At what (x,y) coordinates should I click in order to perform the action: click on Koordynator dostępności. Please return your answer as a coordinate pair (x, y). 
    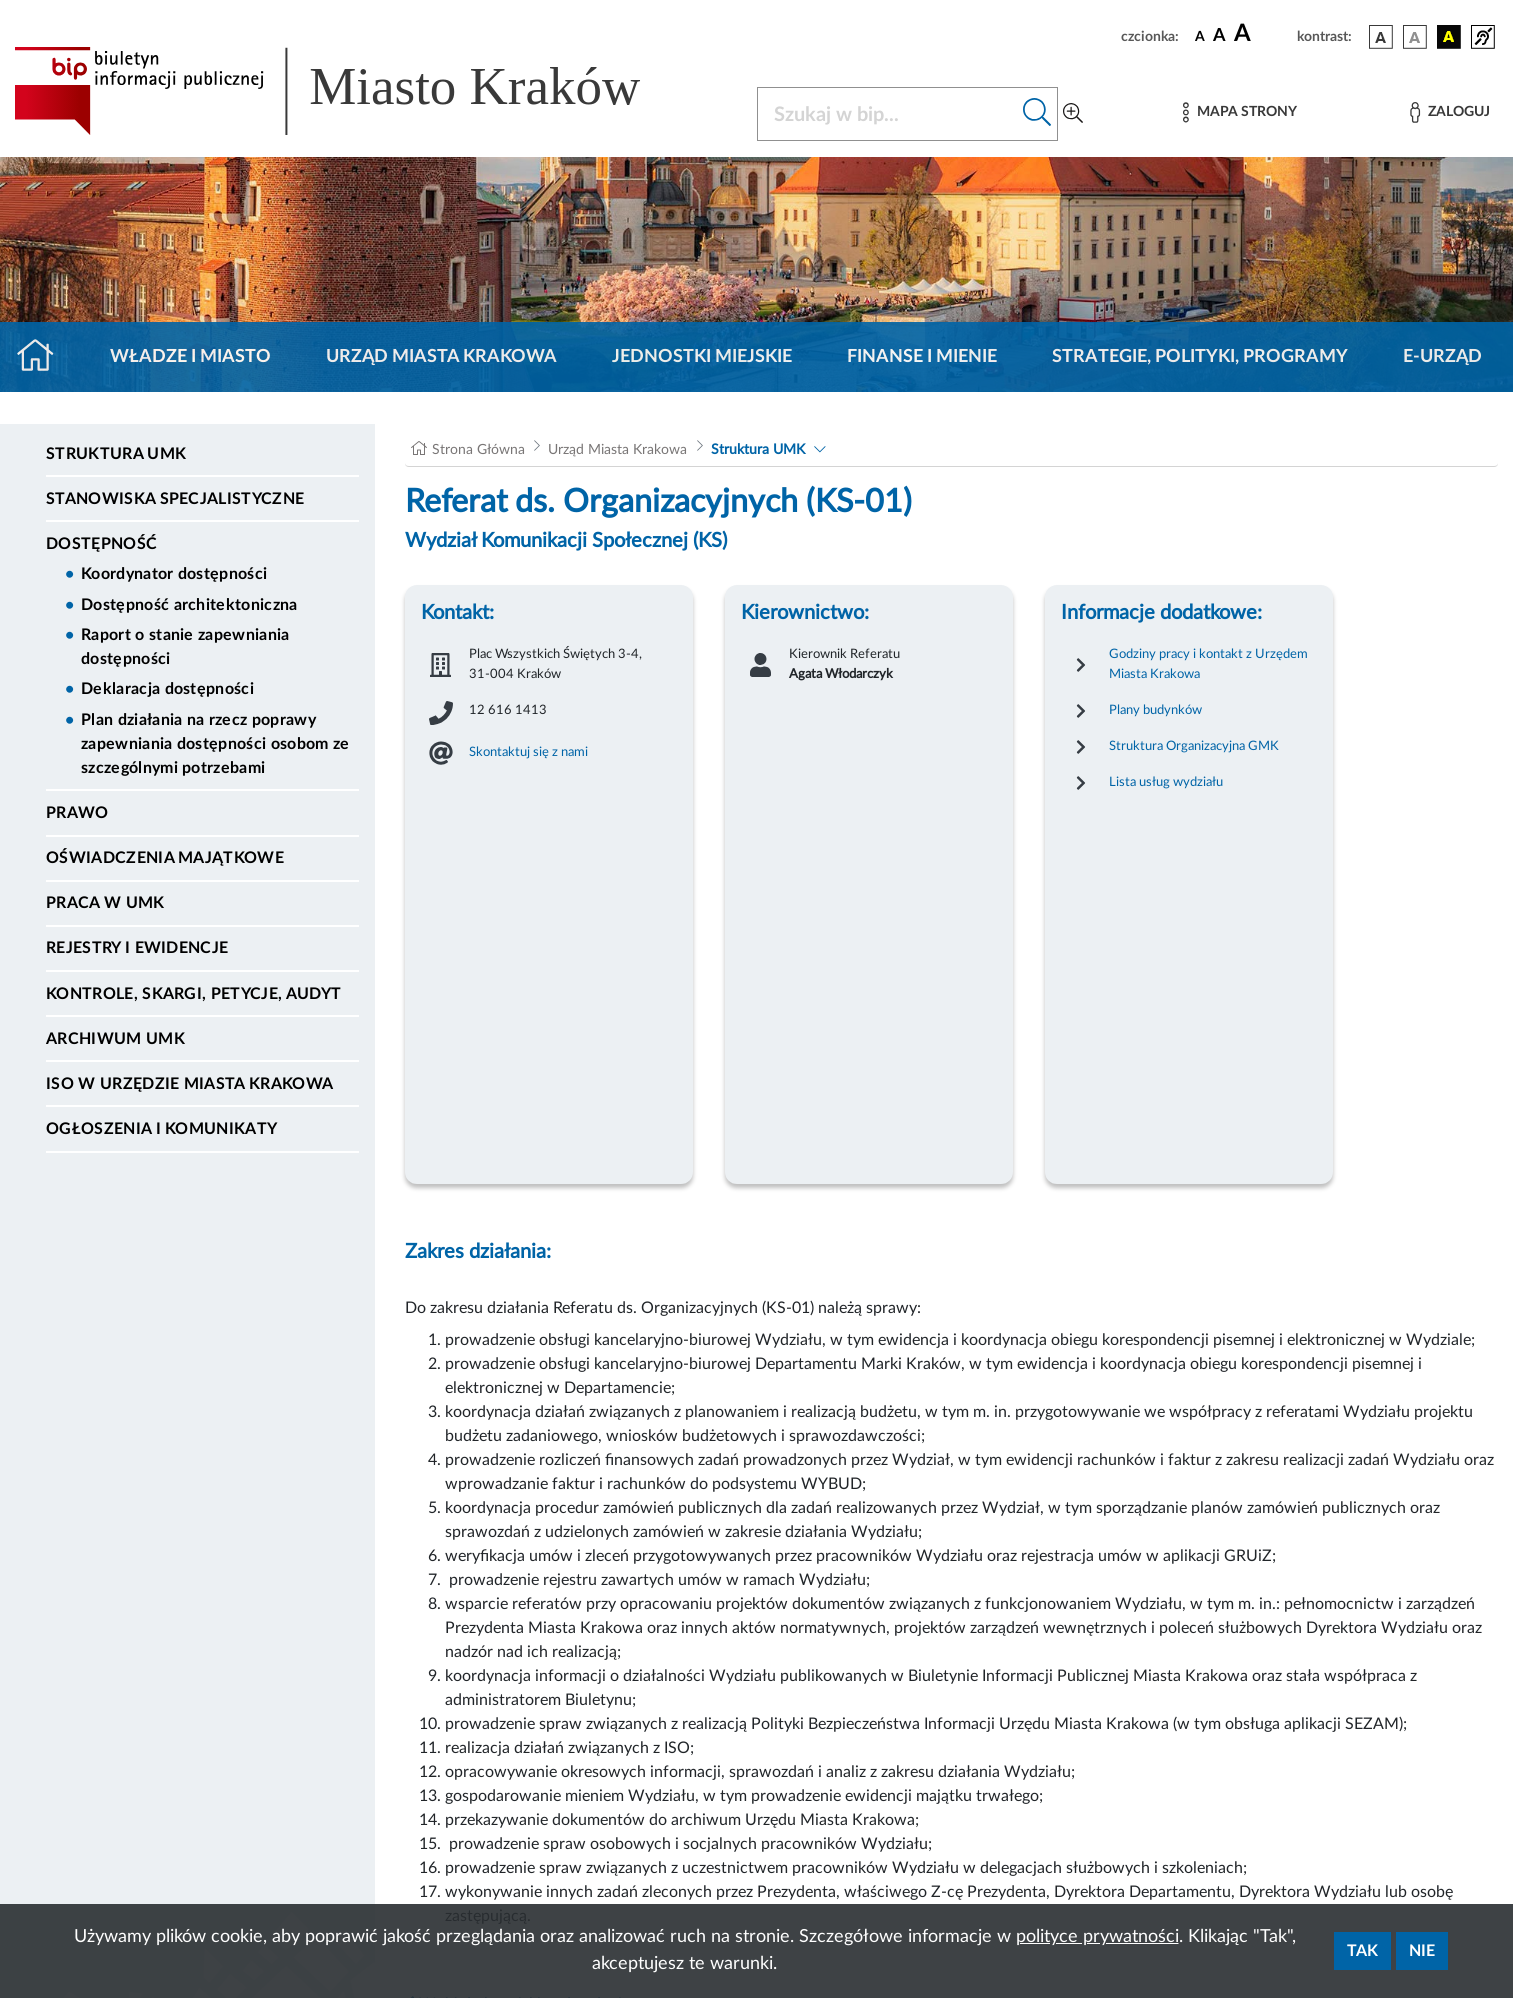
    Looking at the image, I should click on (174, 574).